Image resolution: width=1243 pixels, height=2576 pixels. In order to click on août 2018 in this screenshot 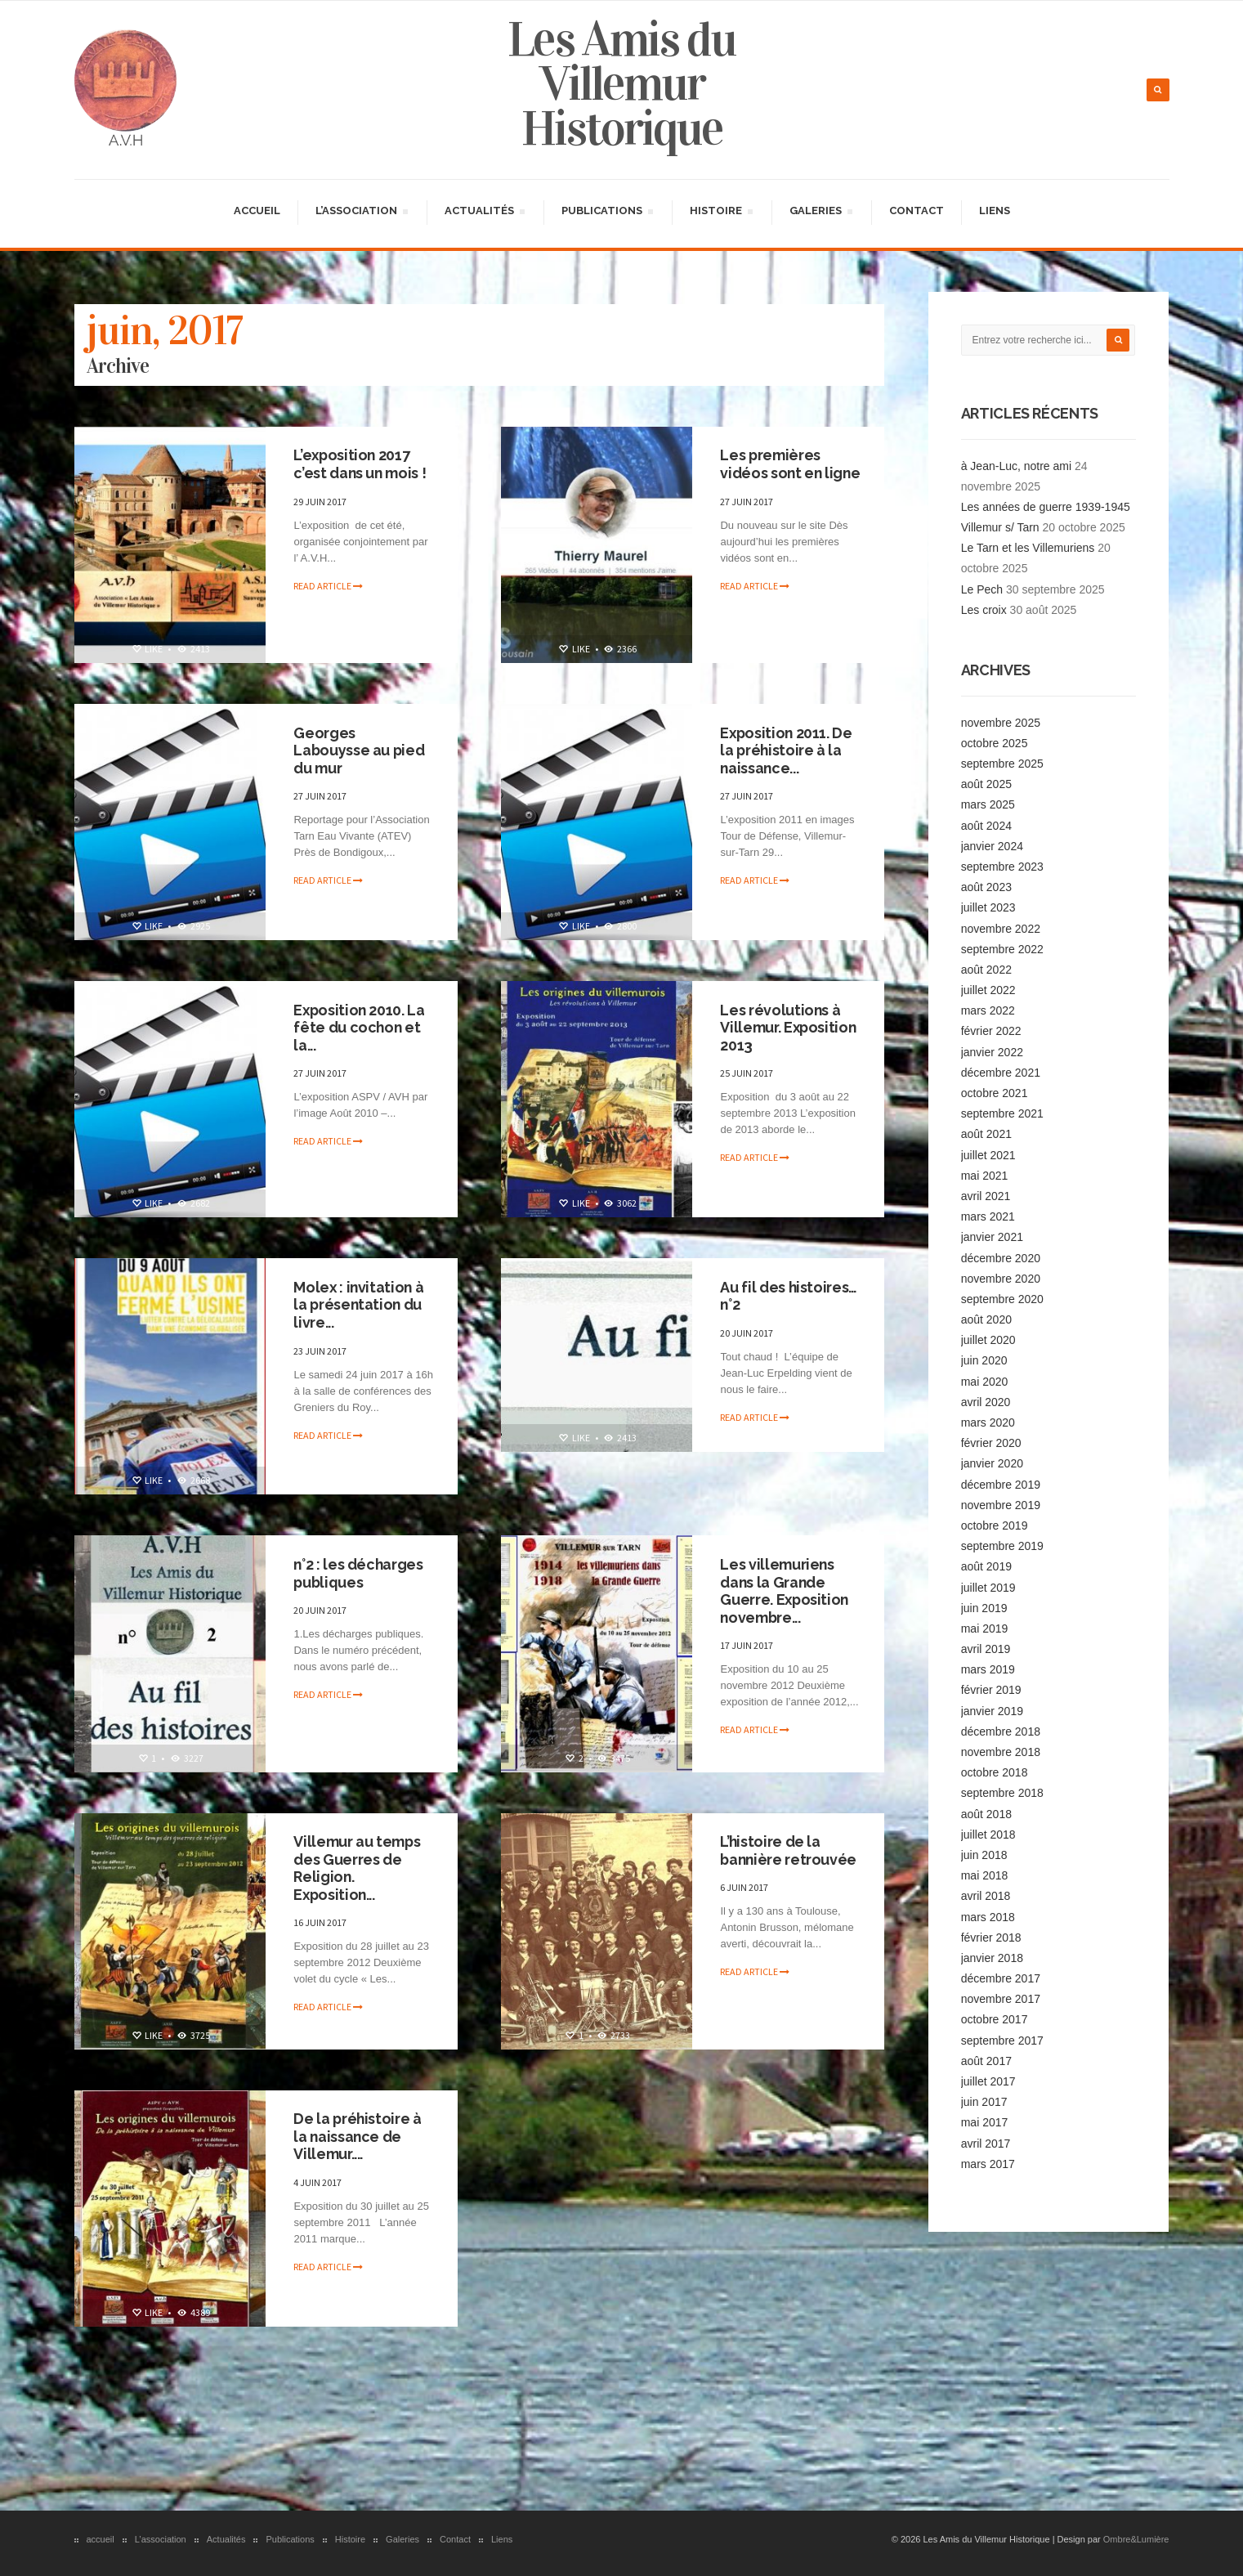, I will do `click(986, 1812)`.